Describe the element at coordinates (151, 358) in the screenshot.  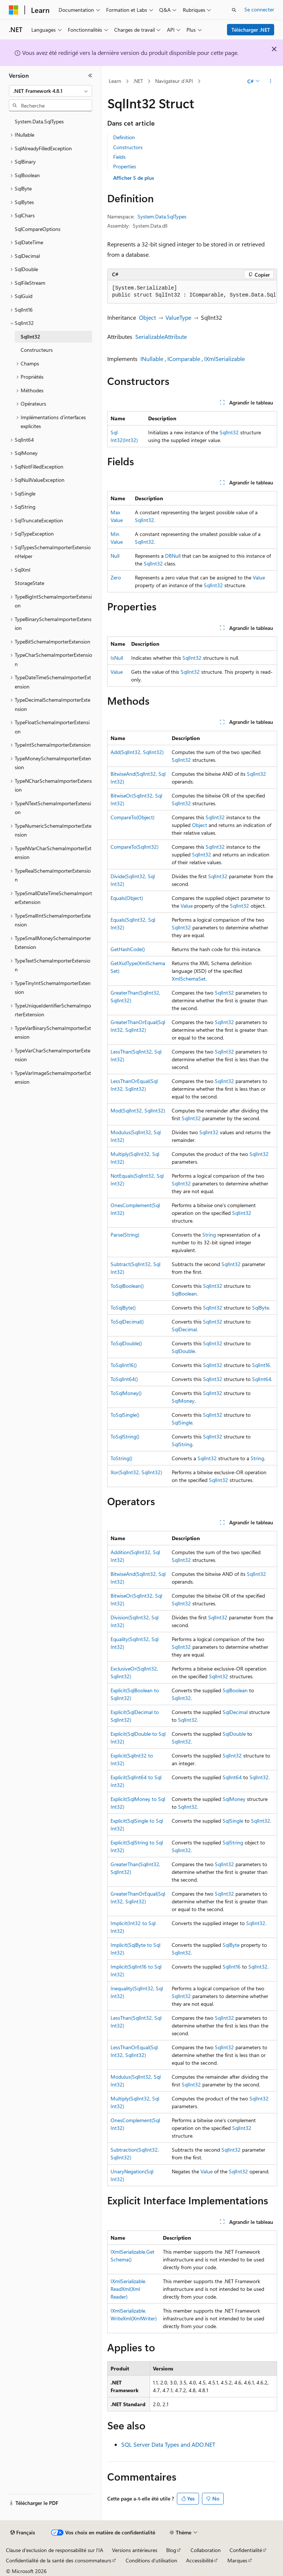
I see `INullable` at that location.